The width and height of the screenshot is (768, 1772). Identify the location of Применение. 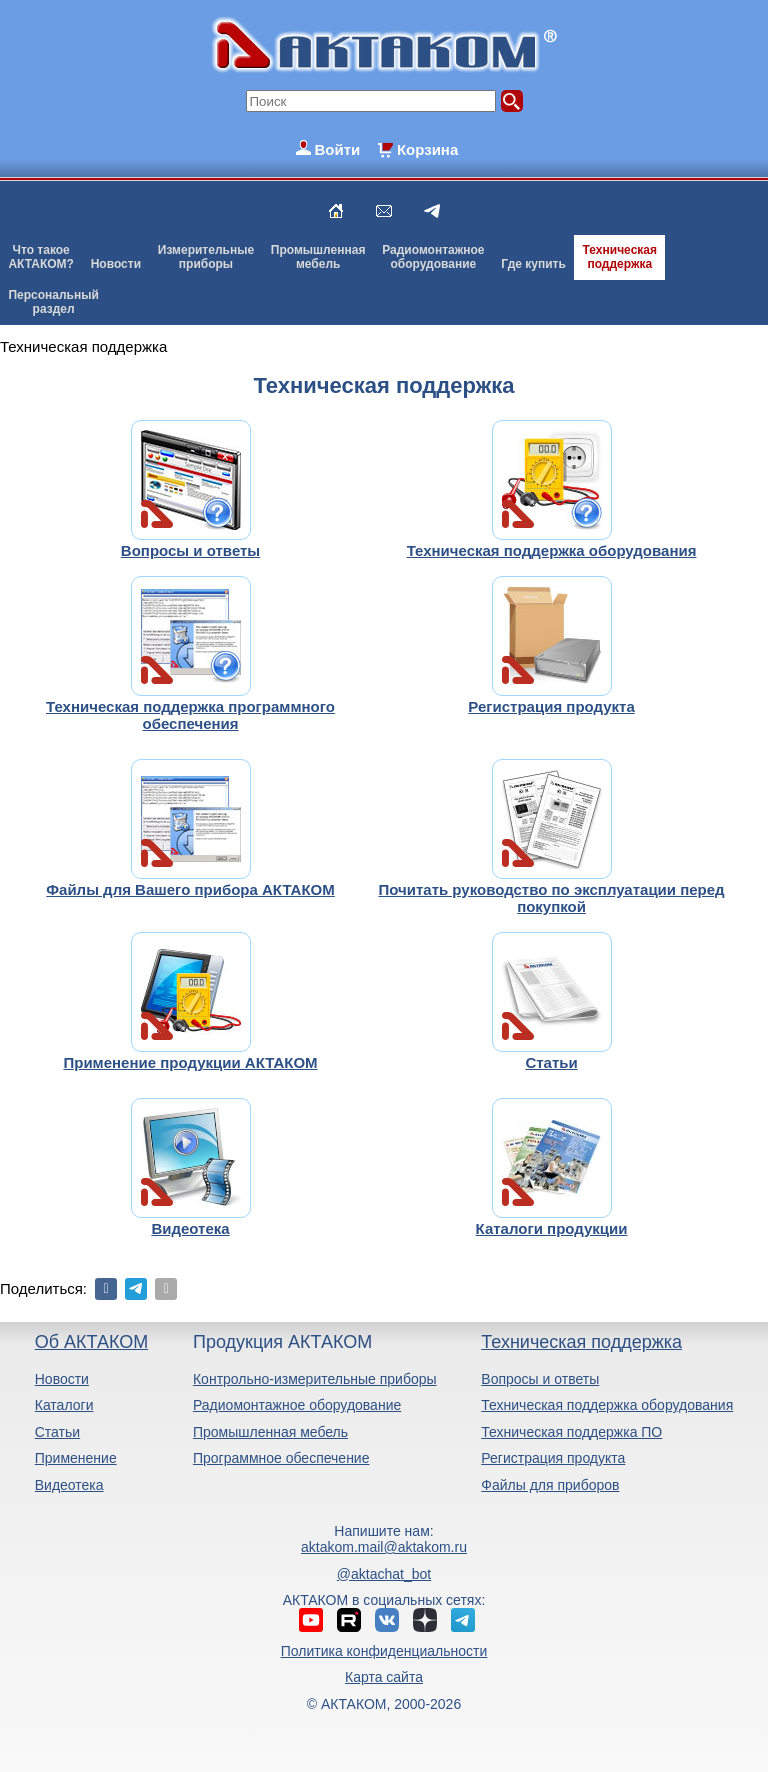
(76, 1458).